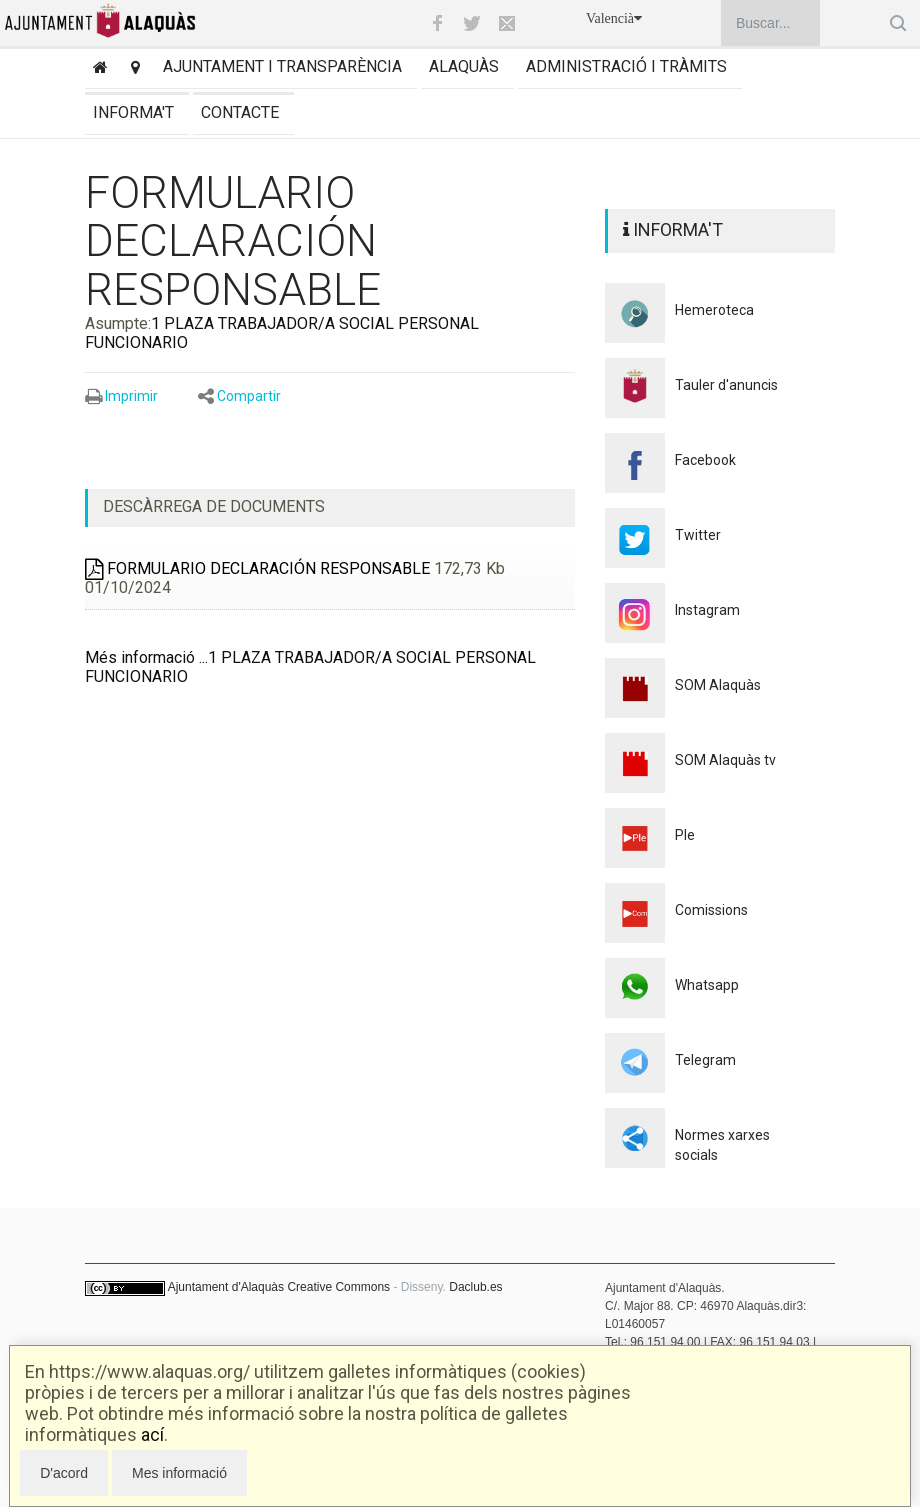  I want to click on SOM Alaquàs tv, so click(725, 760).